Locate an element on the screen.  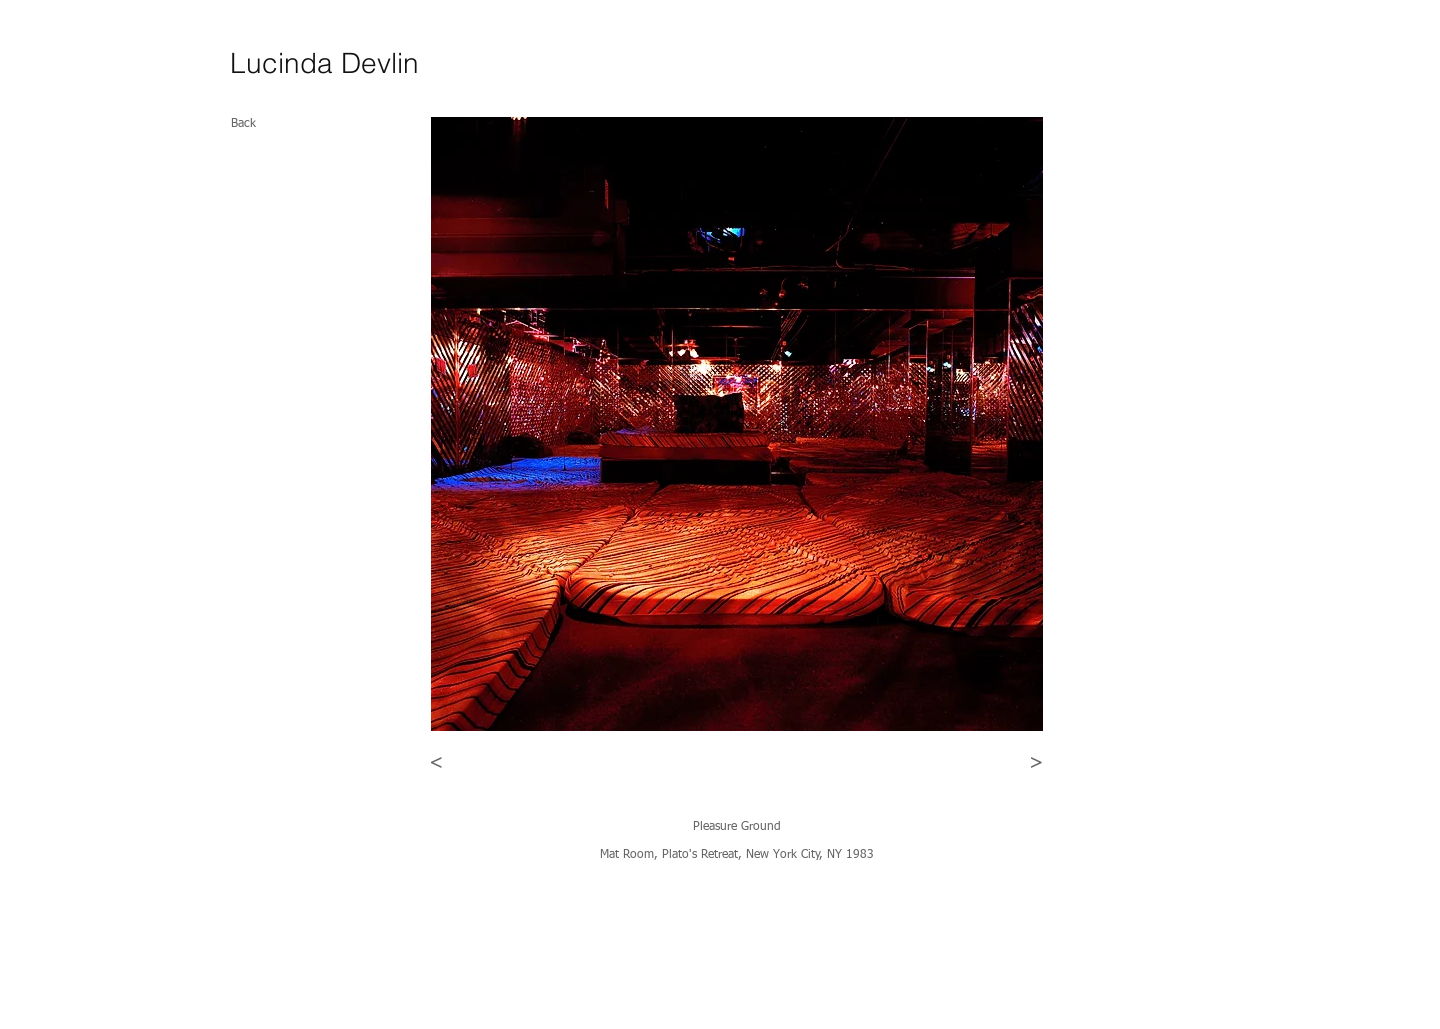
[<] is located at coordinates (436, 763).